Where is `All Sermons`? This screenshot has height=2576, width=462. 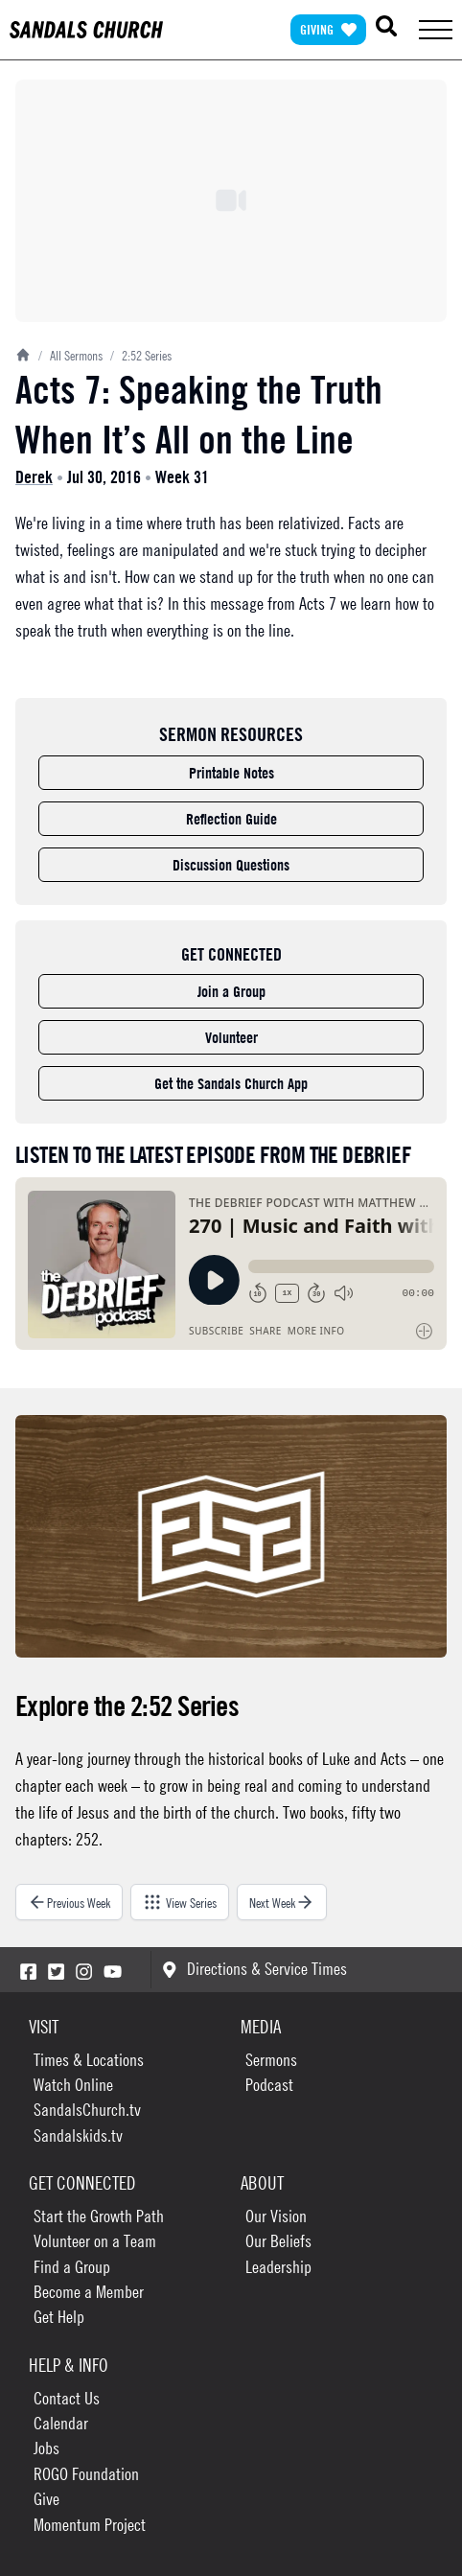 All Sermons is located at coordinates (70, 354).